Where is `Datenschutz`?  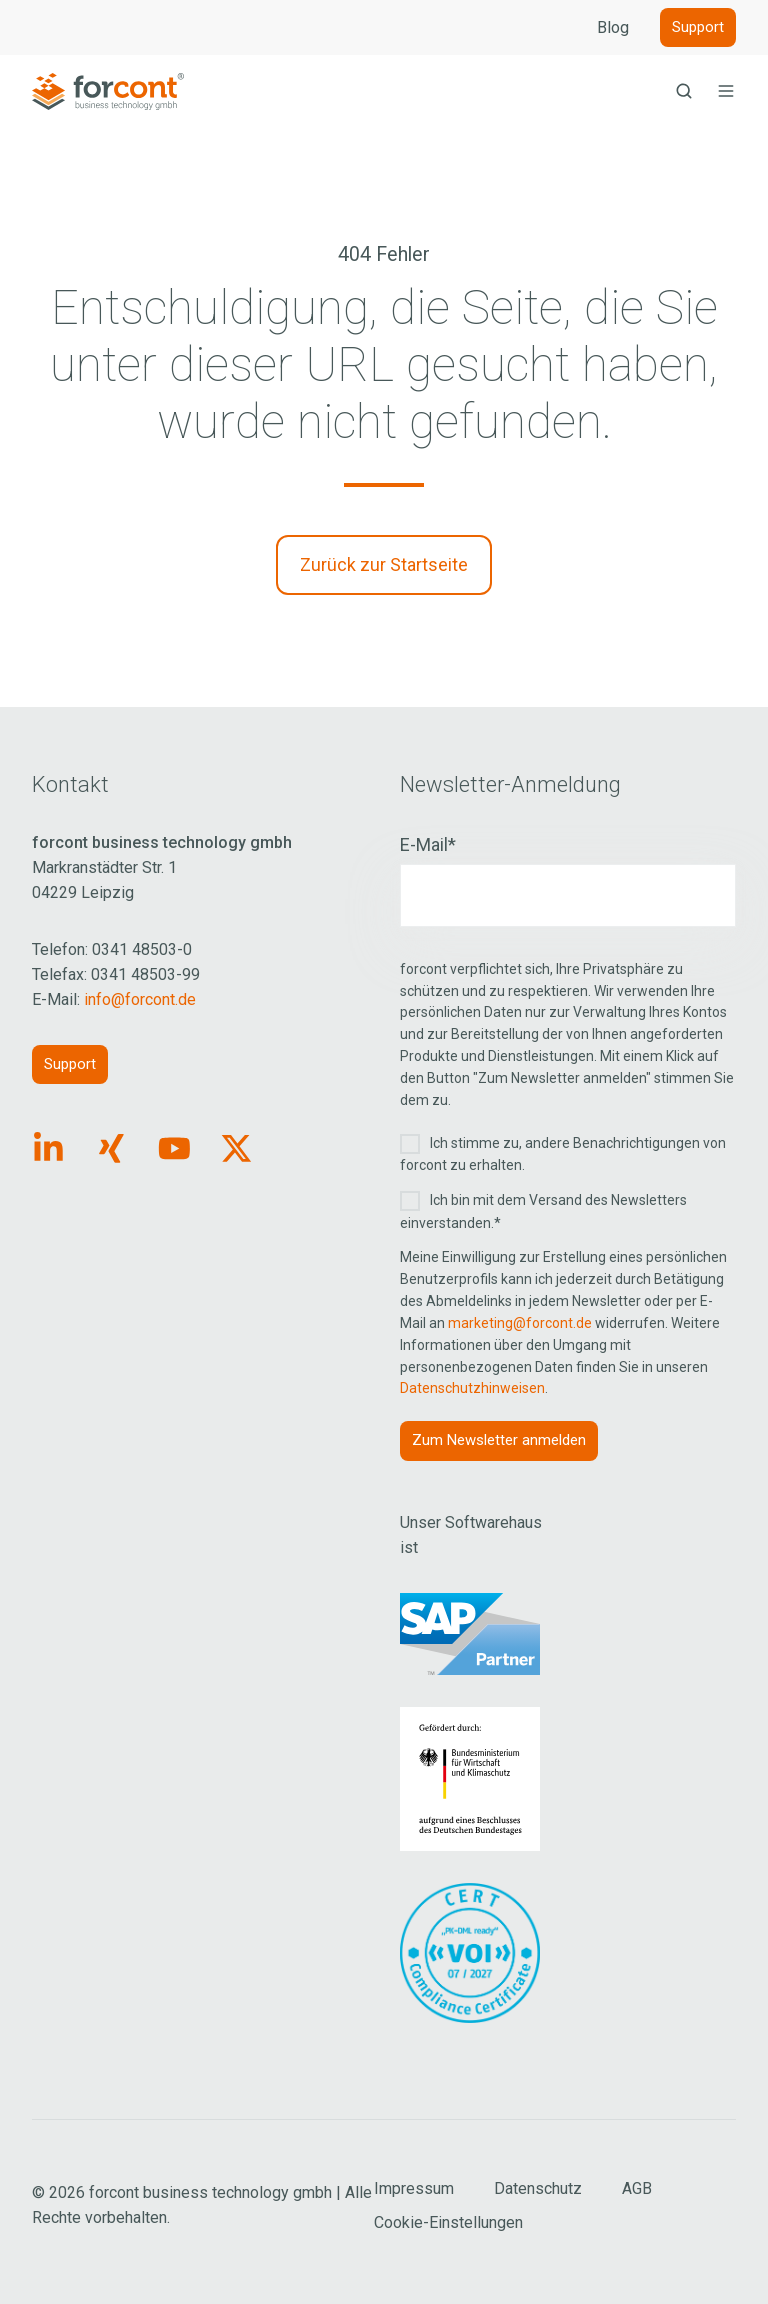 Datenschutz is located at coordinates (538, 2188).